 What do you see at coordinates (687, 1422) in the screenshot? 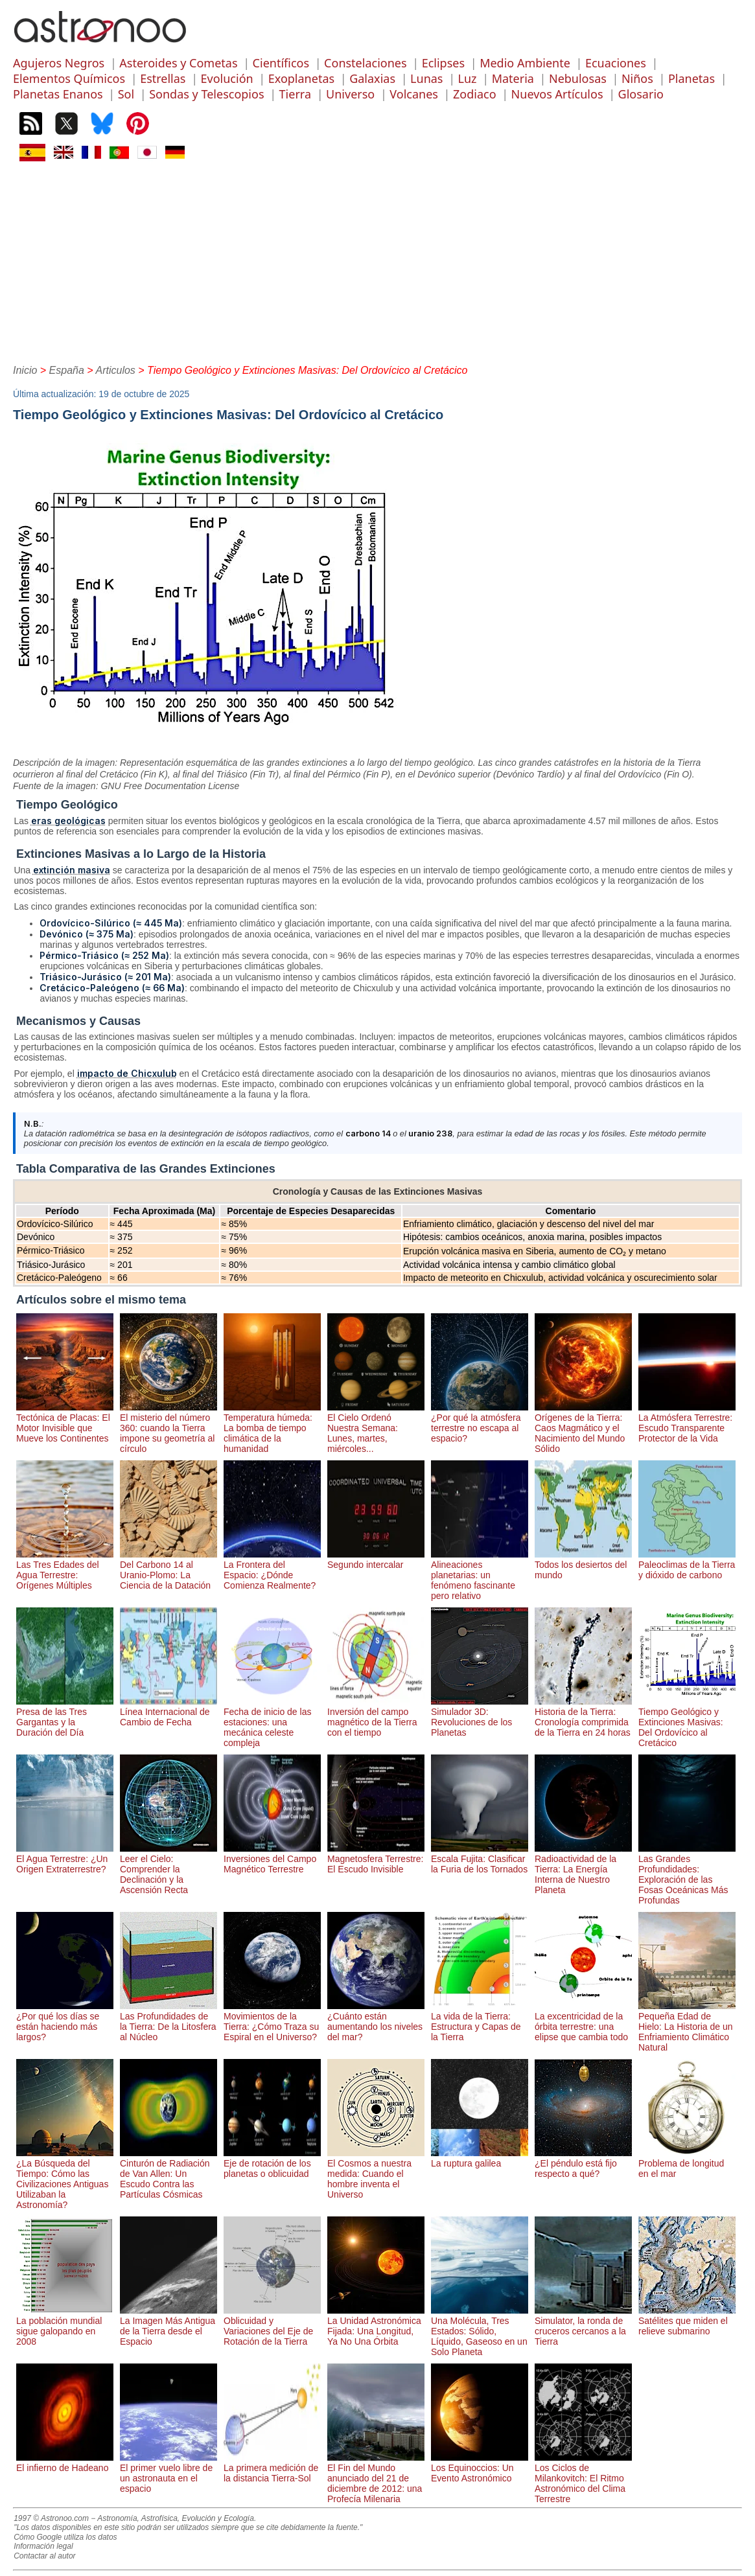
I see `La Atmósfera Terrestre: Escudo Transparente Protector de la Vida` at bounding box center [687, 1422].